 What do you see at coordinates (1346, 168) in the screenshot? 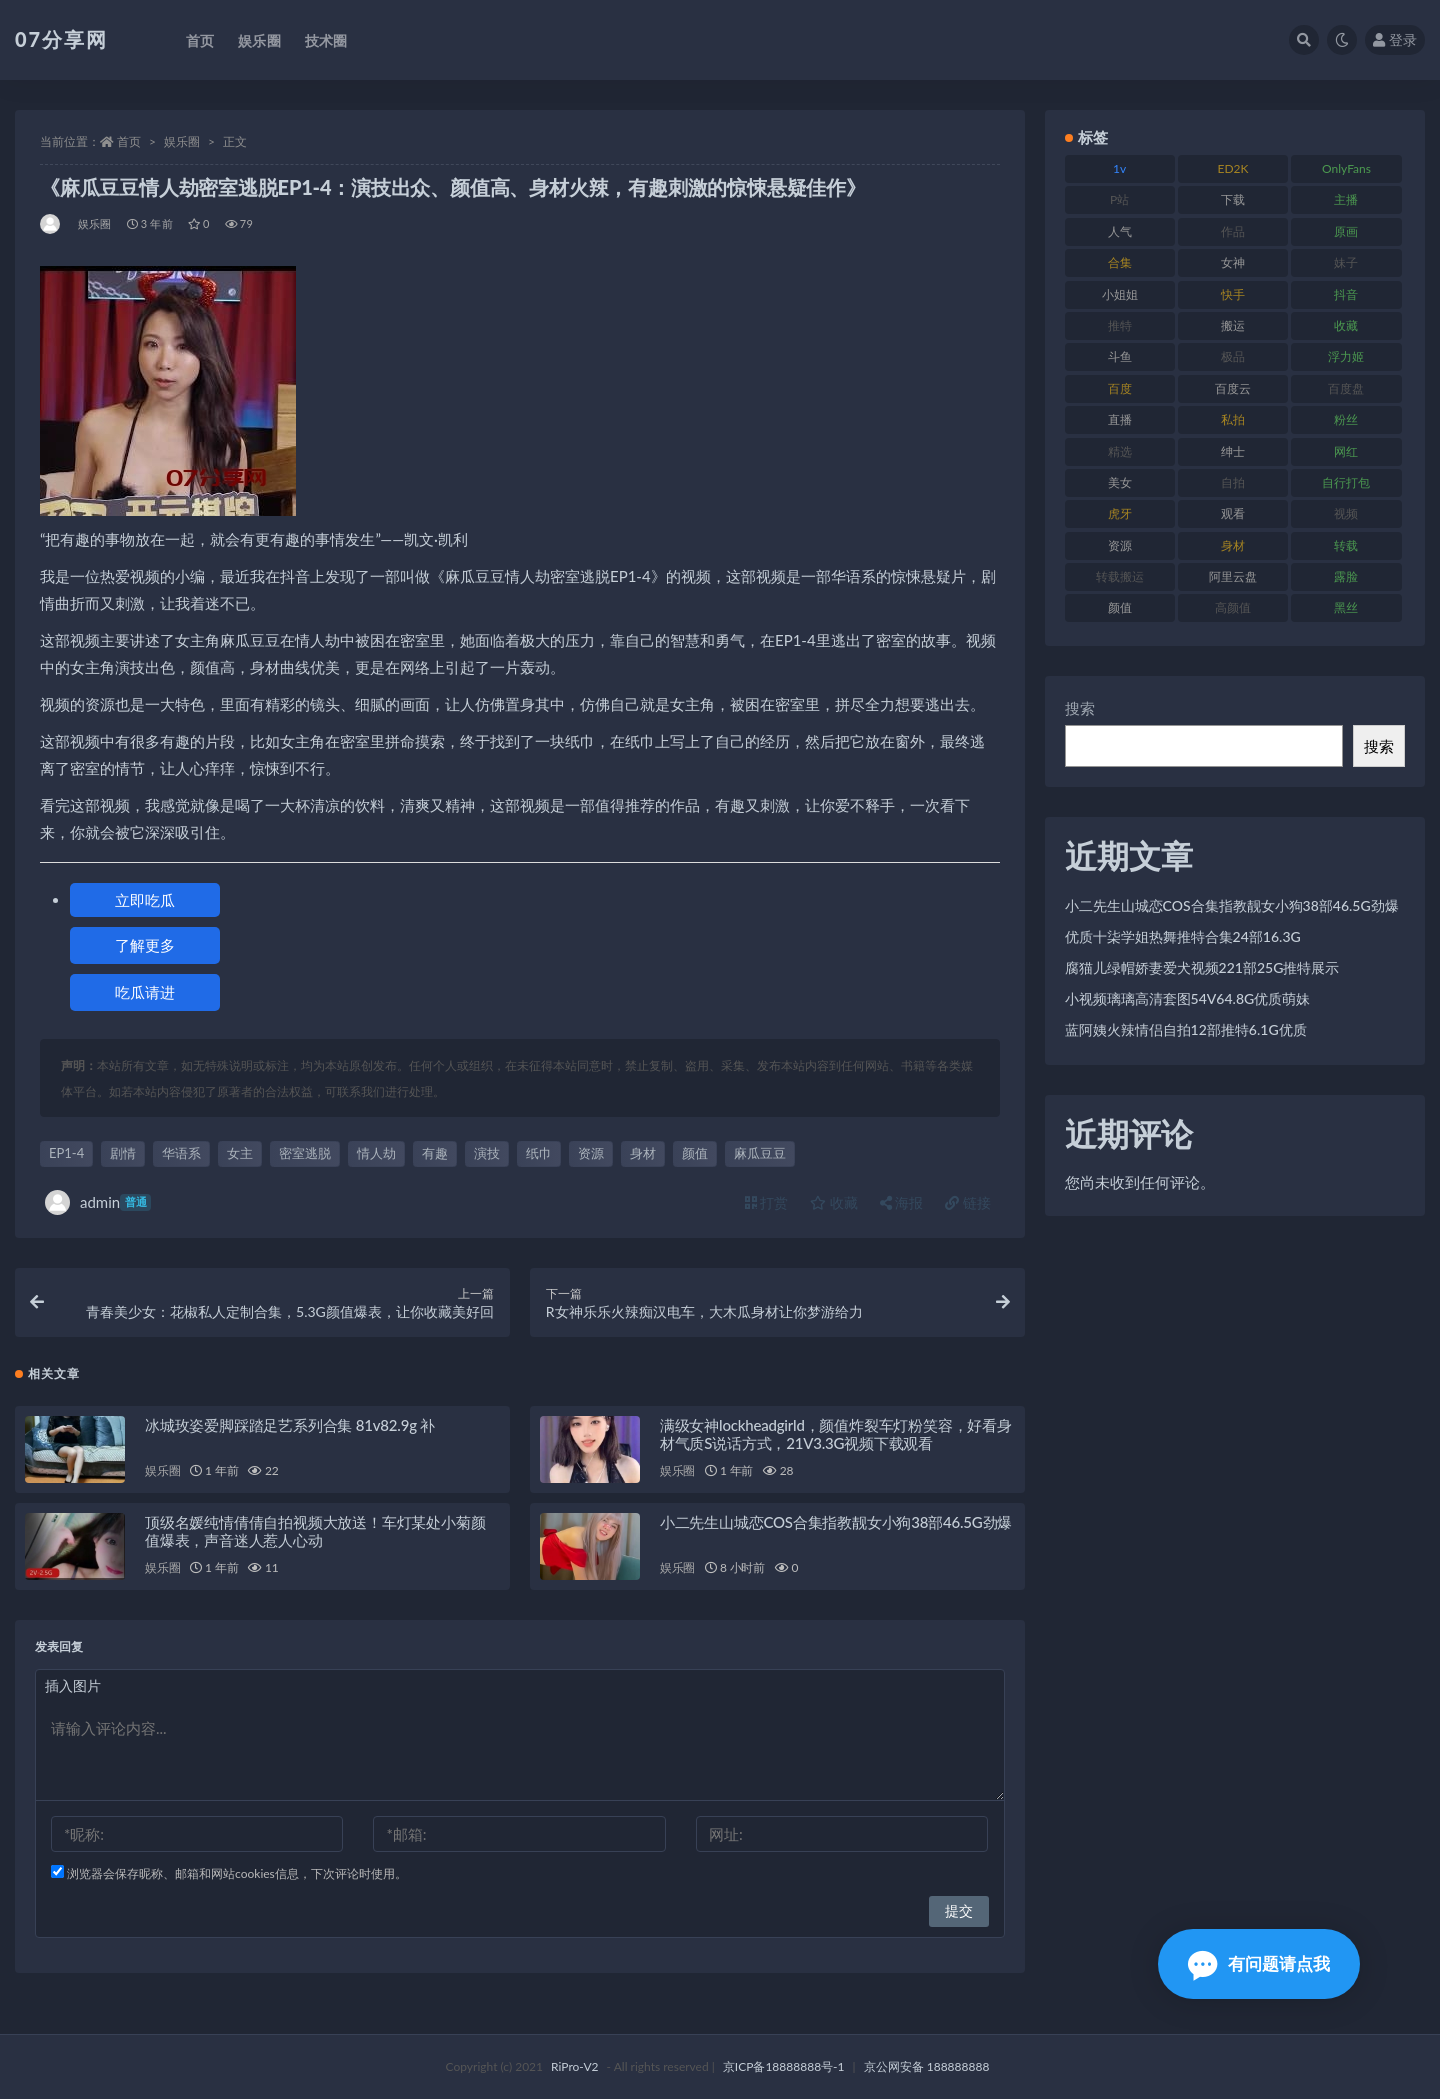
I see `OnlyFans [OnlyFans (122 项)]` at bounding box center [1346, 168].